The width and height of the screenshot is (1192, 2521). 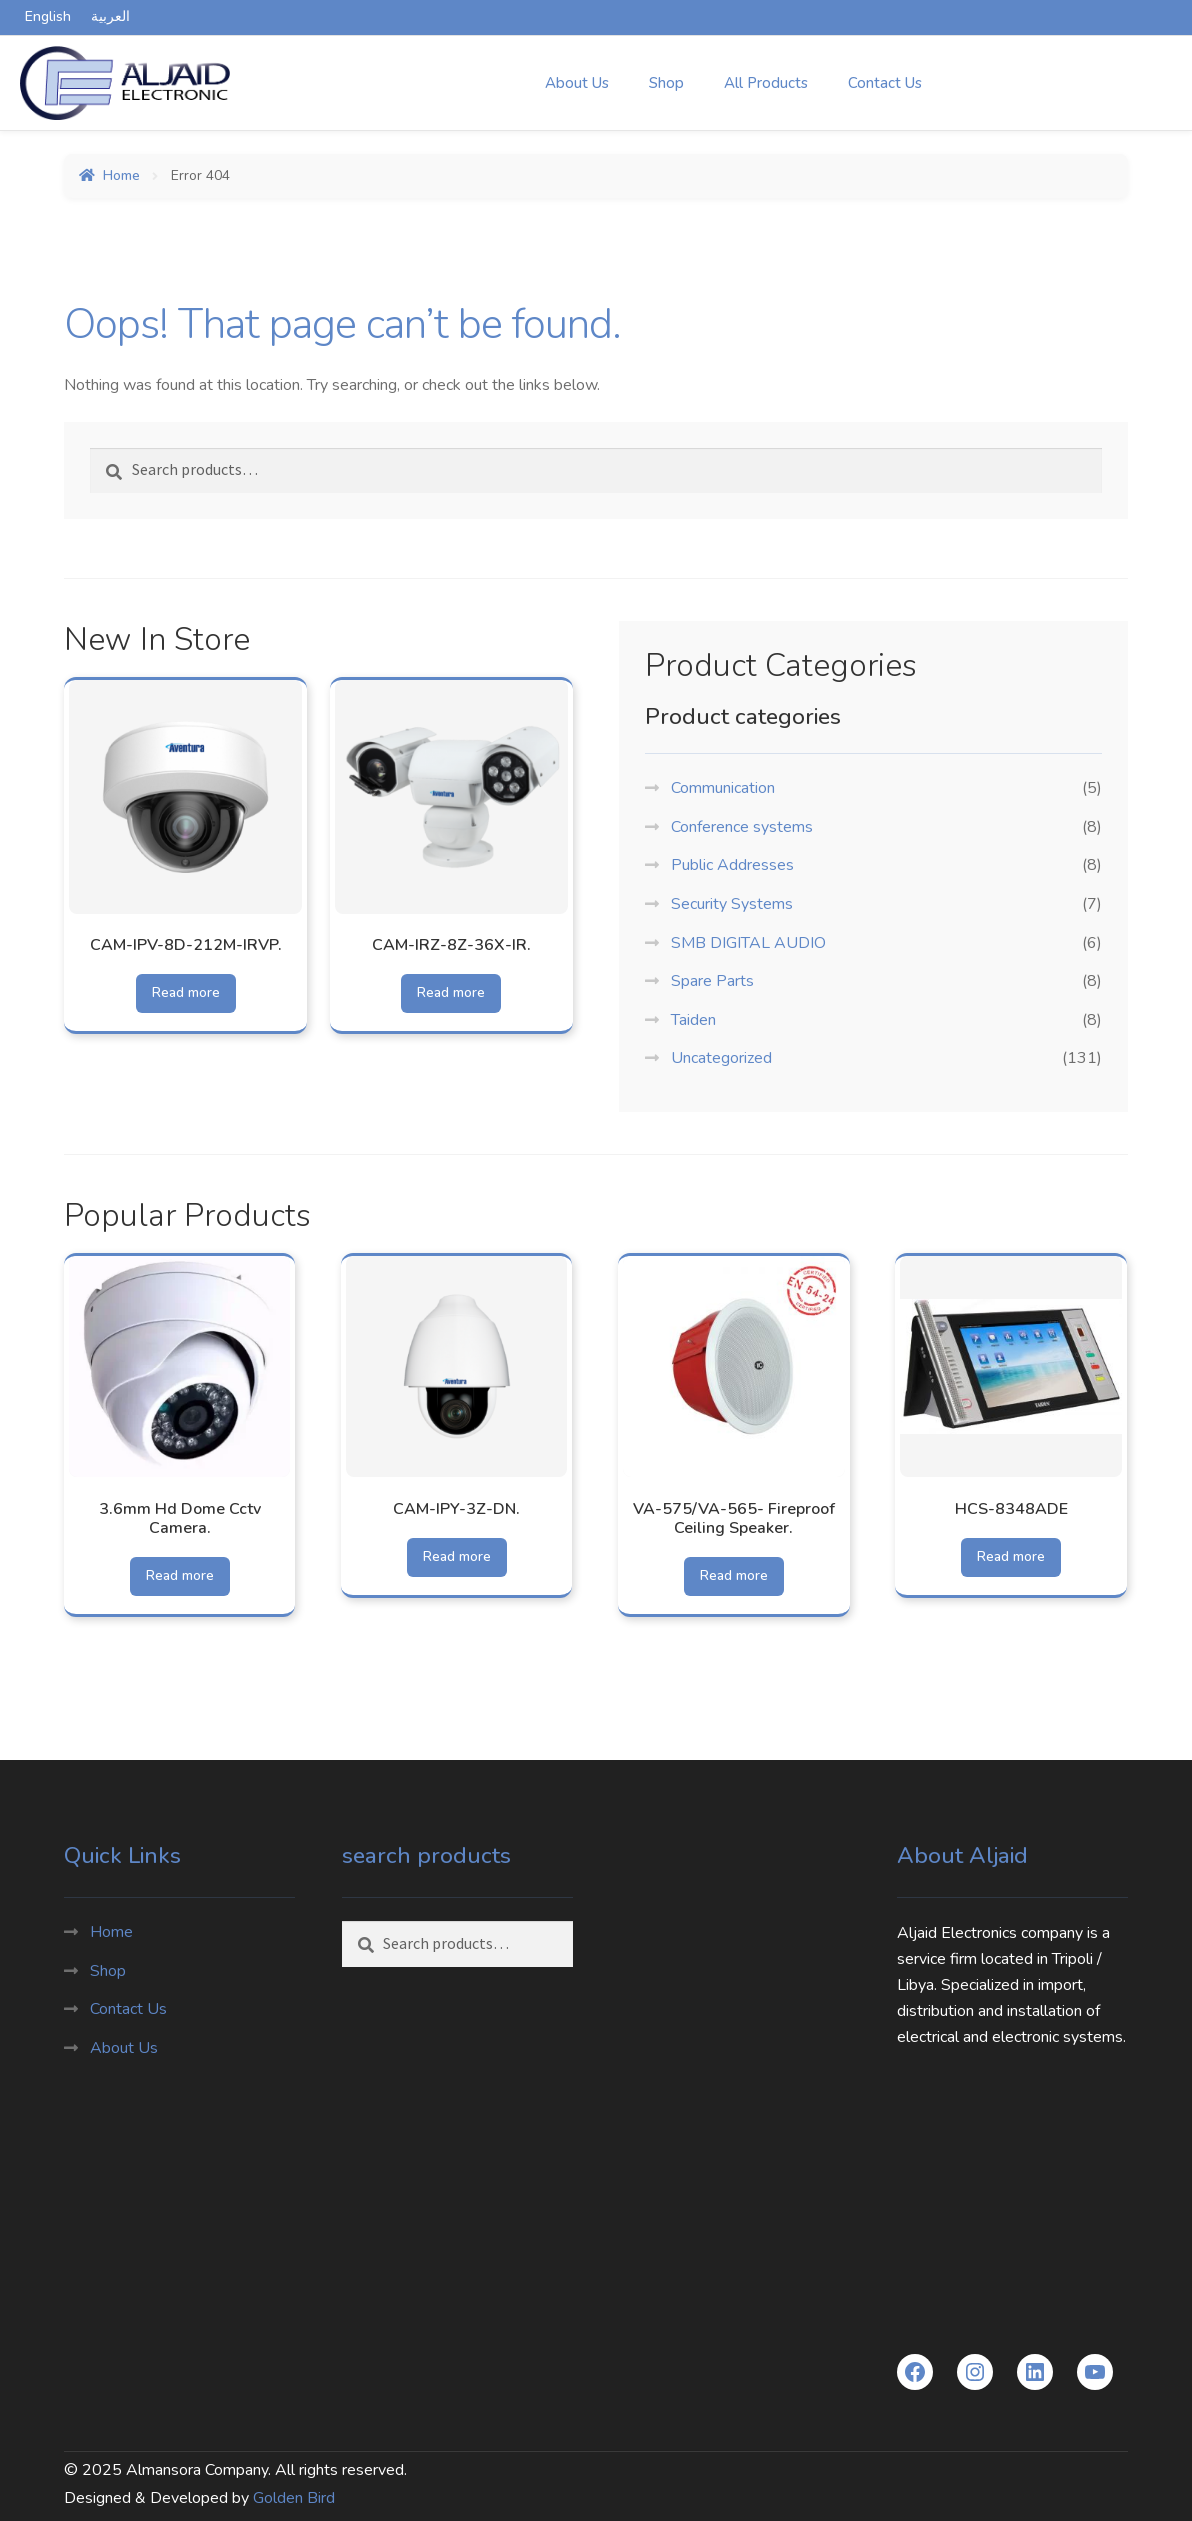 I want to click on Contact Us, so click(x=885, y=83).